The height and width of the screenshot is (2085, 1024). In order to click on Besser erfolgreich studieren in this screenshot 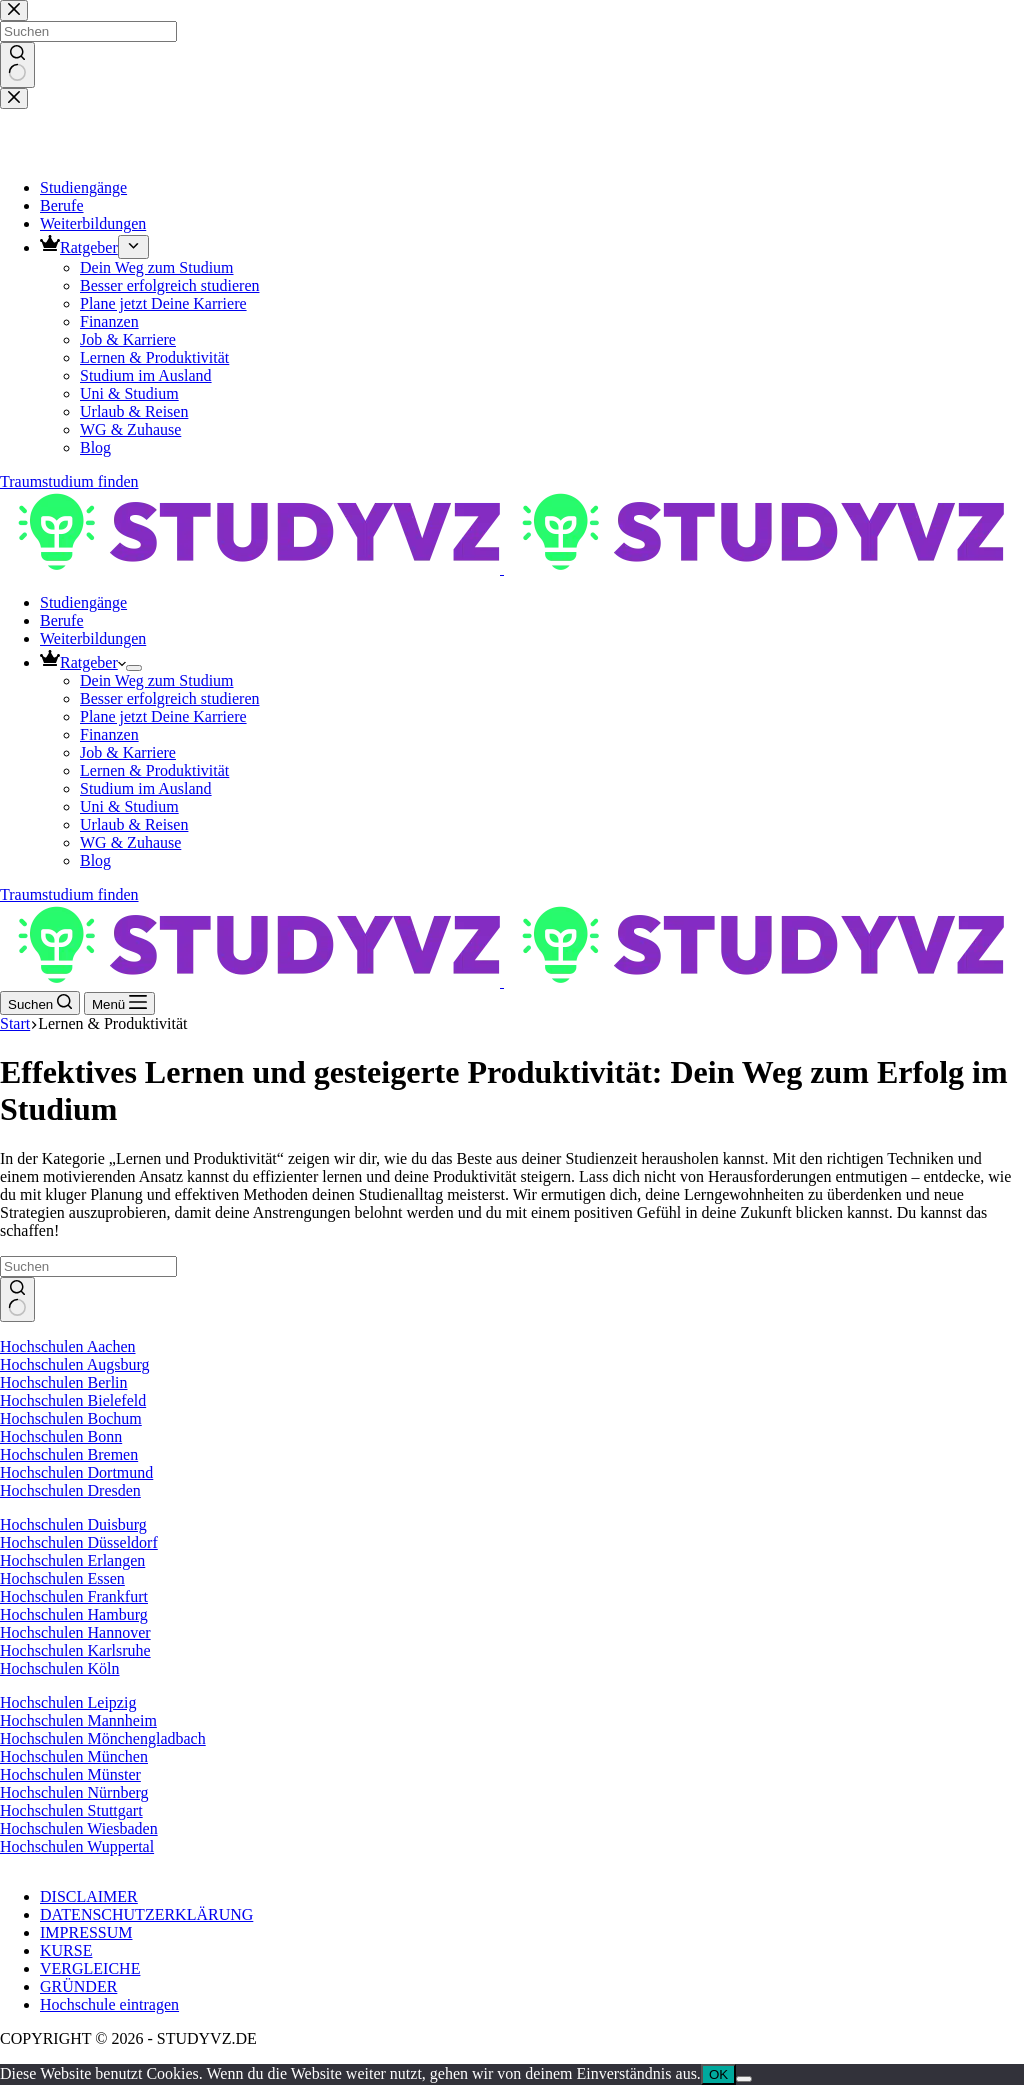, I will do `click(169, 698)`.